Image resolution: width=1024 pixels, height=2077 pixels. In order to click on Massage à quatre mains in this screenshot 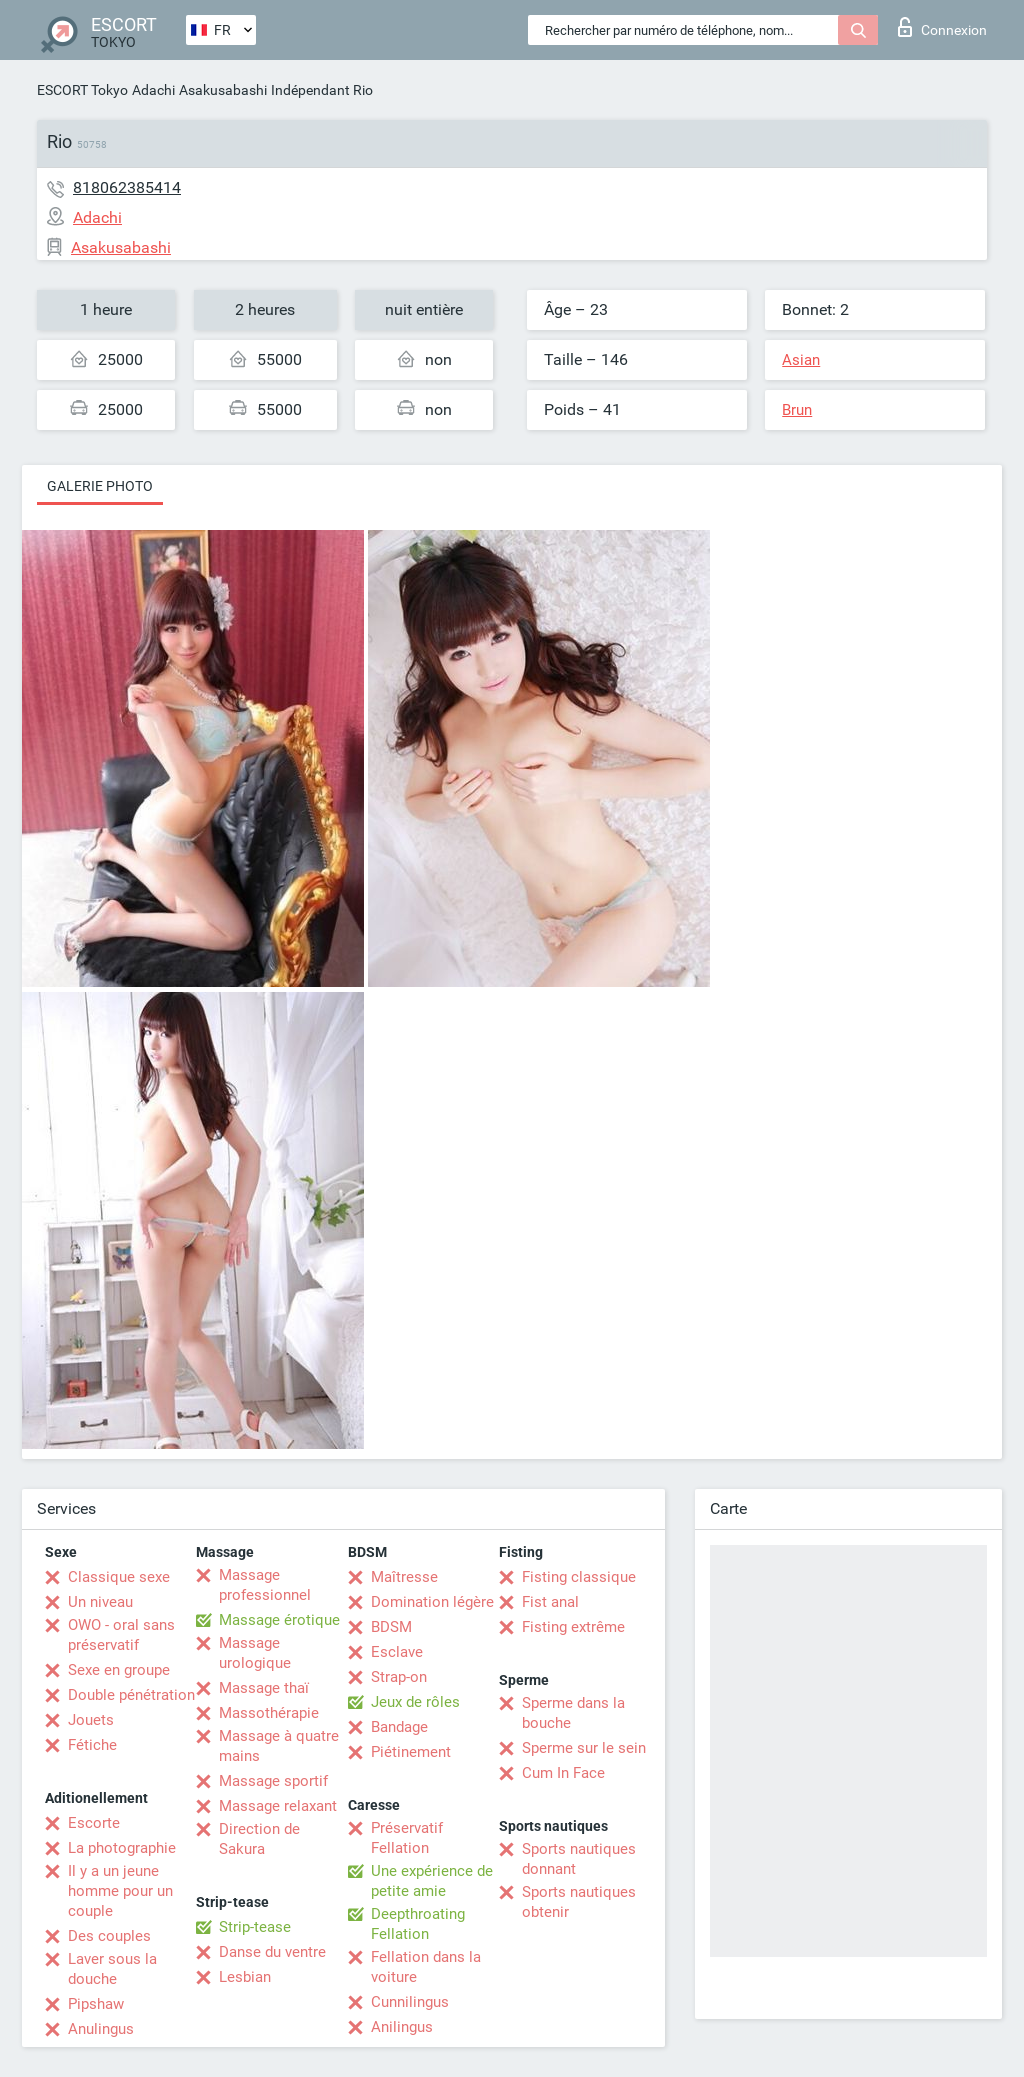, I will do `click(279, 1746)`.